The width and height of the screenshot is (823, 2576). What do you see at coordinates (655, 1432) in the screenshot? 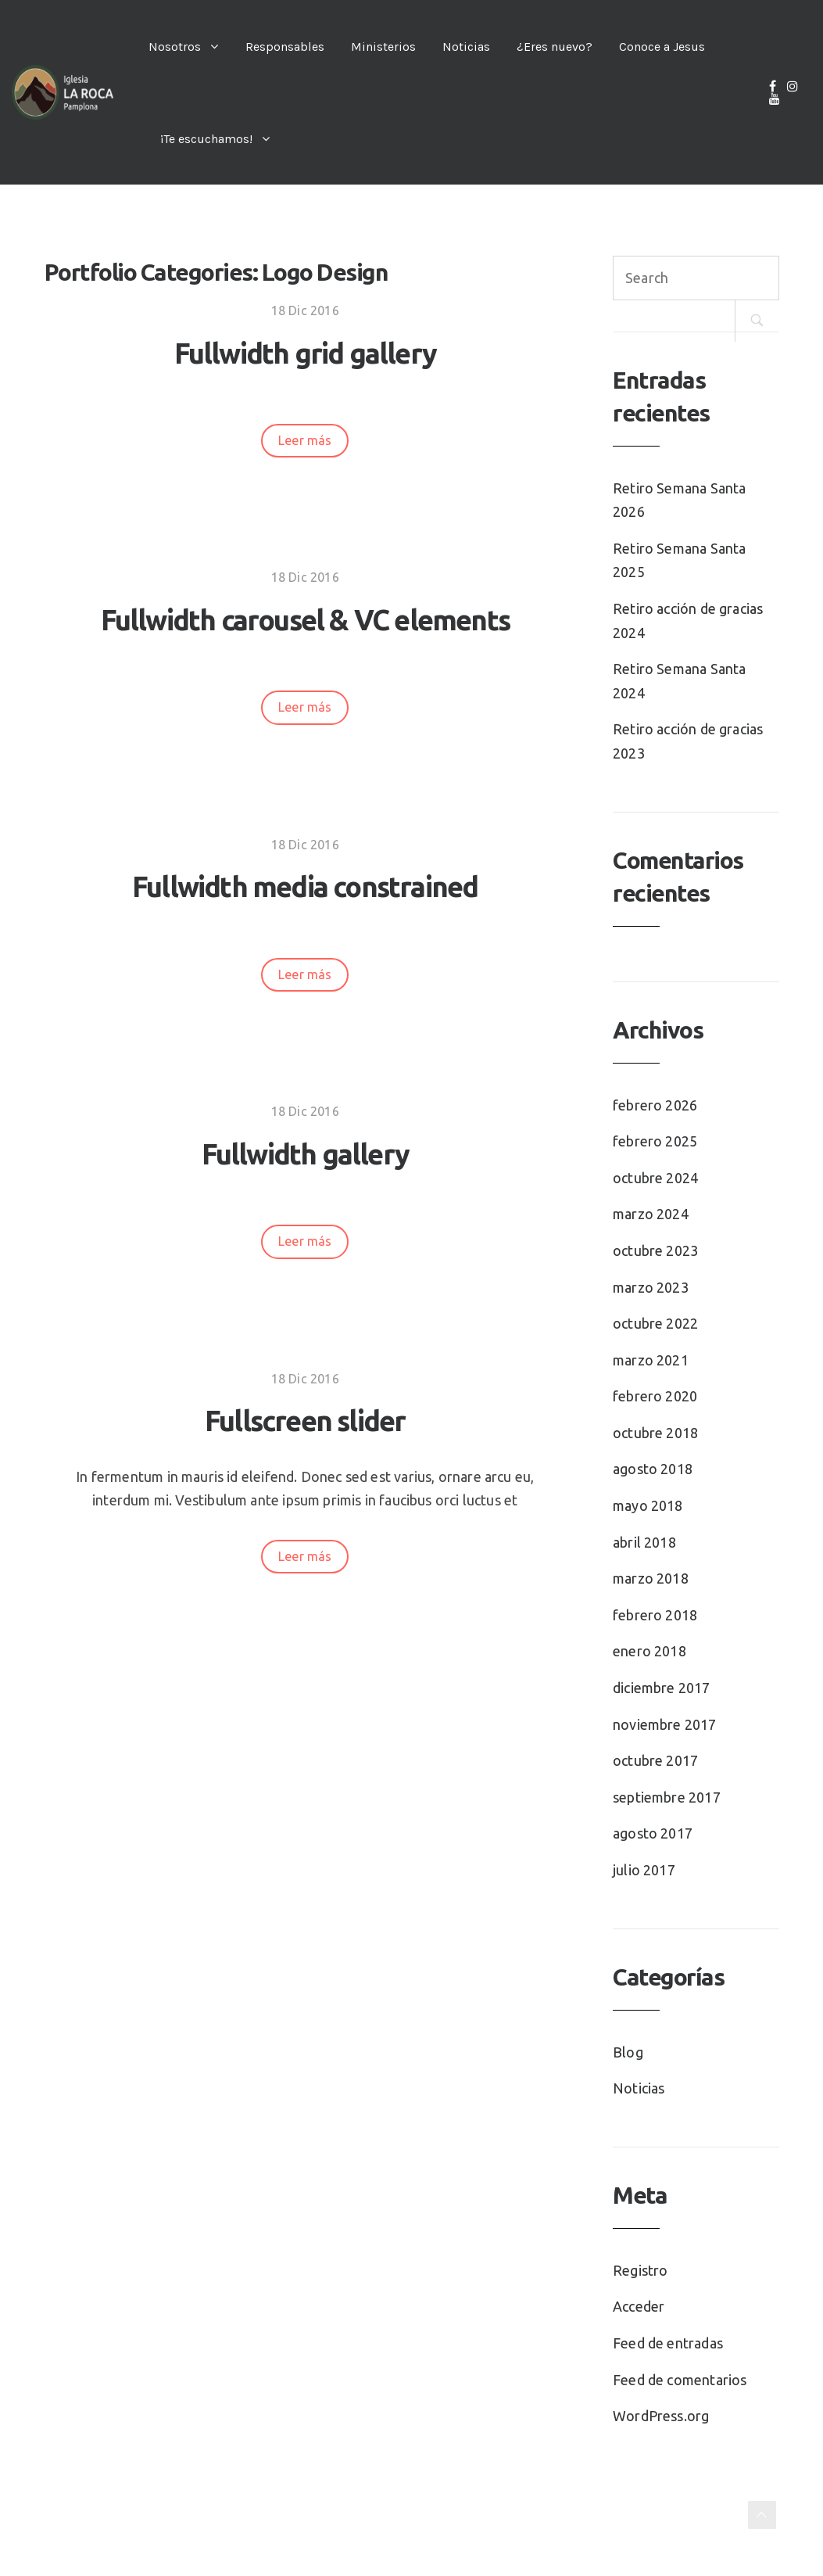
I see `octubre 2018` at bounding box center [655, 1432].